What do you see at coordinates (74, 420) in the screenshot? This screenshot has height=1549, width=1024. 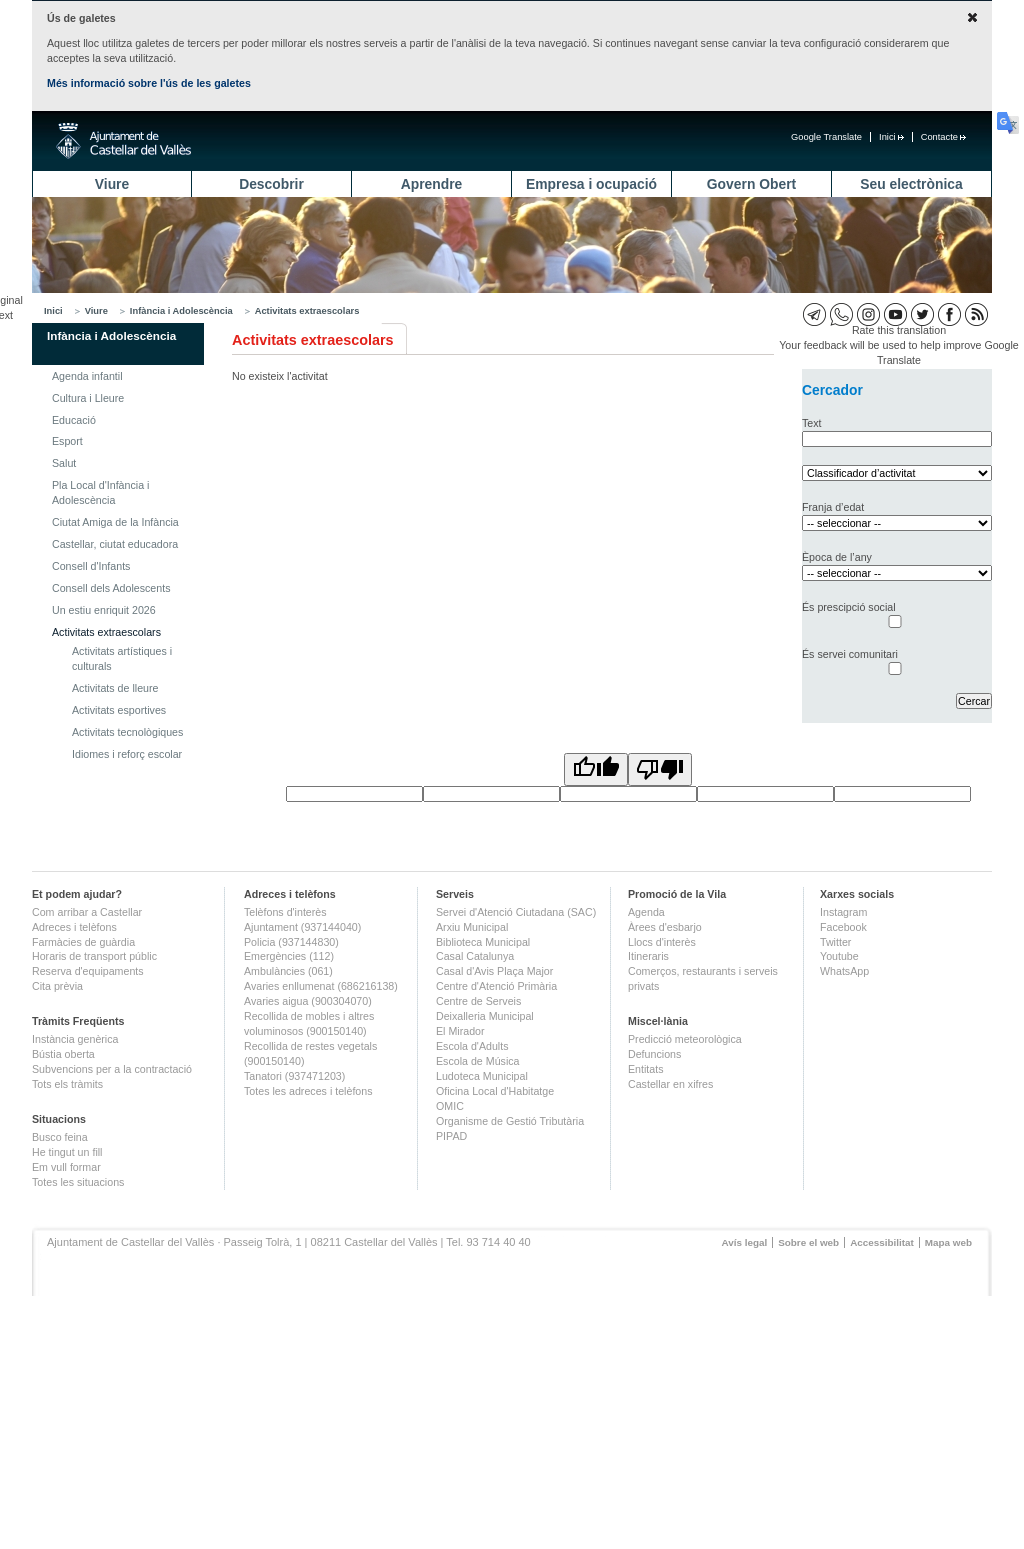 I see `Educació` at bounding box center [74, 420].